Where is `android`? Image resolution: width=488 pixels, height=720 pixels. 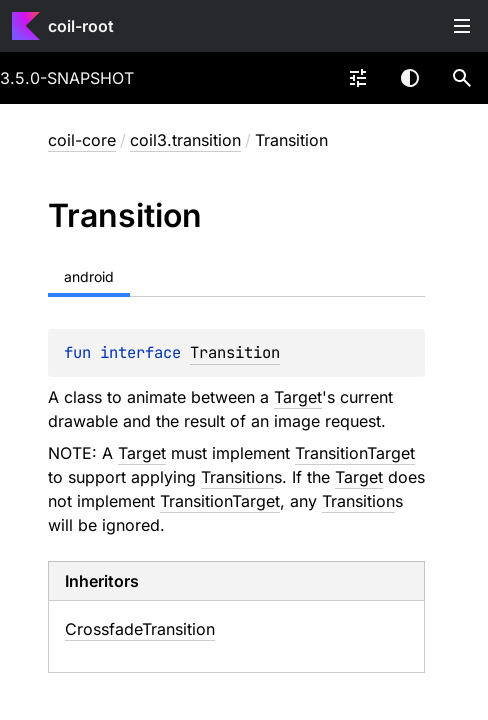 android is located at coordinates (89, 276).